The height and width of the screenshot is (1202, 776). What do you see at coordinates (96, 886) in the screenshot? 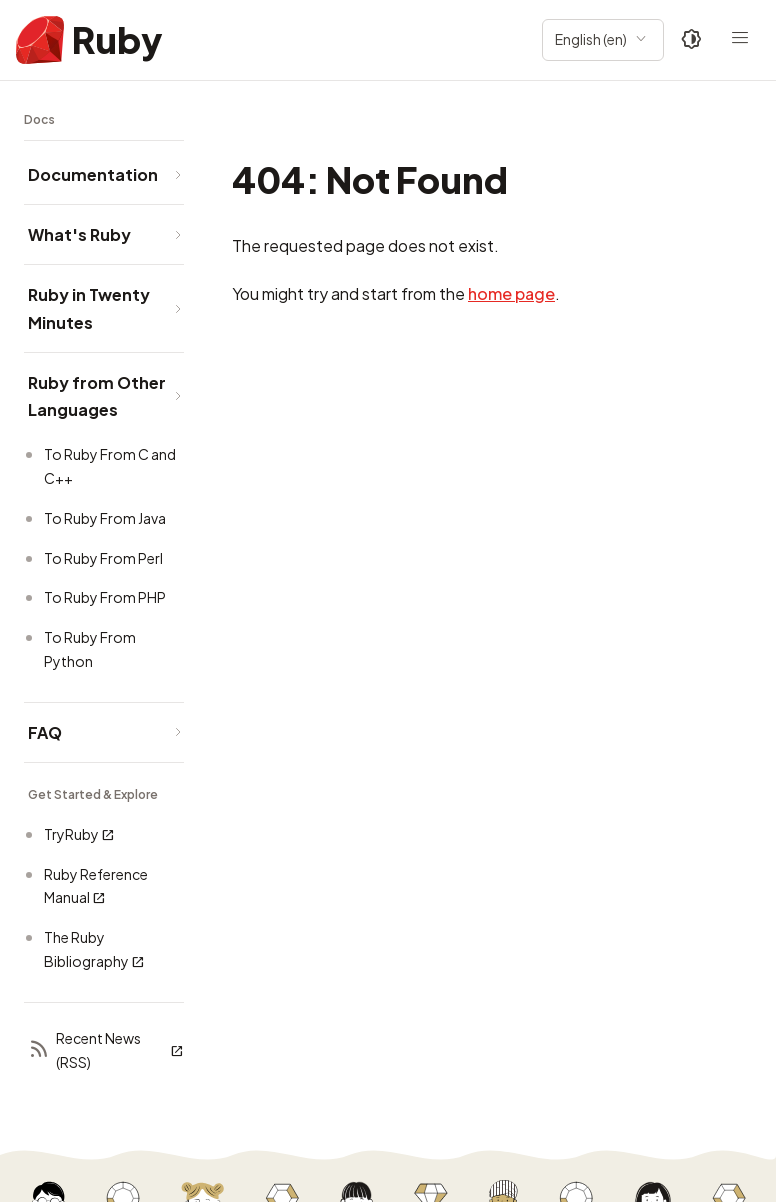
I see `Ruby Reference Manual` at bounding box center [96, 886].